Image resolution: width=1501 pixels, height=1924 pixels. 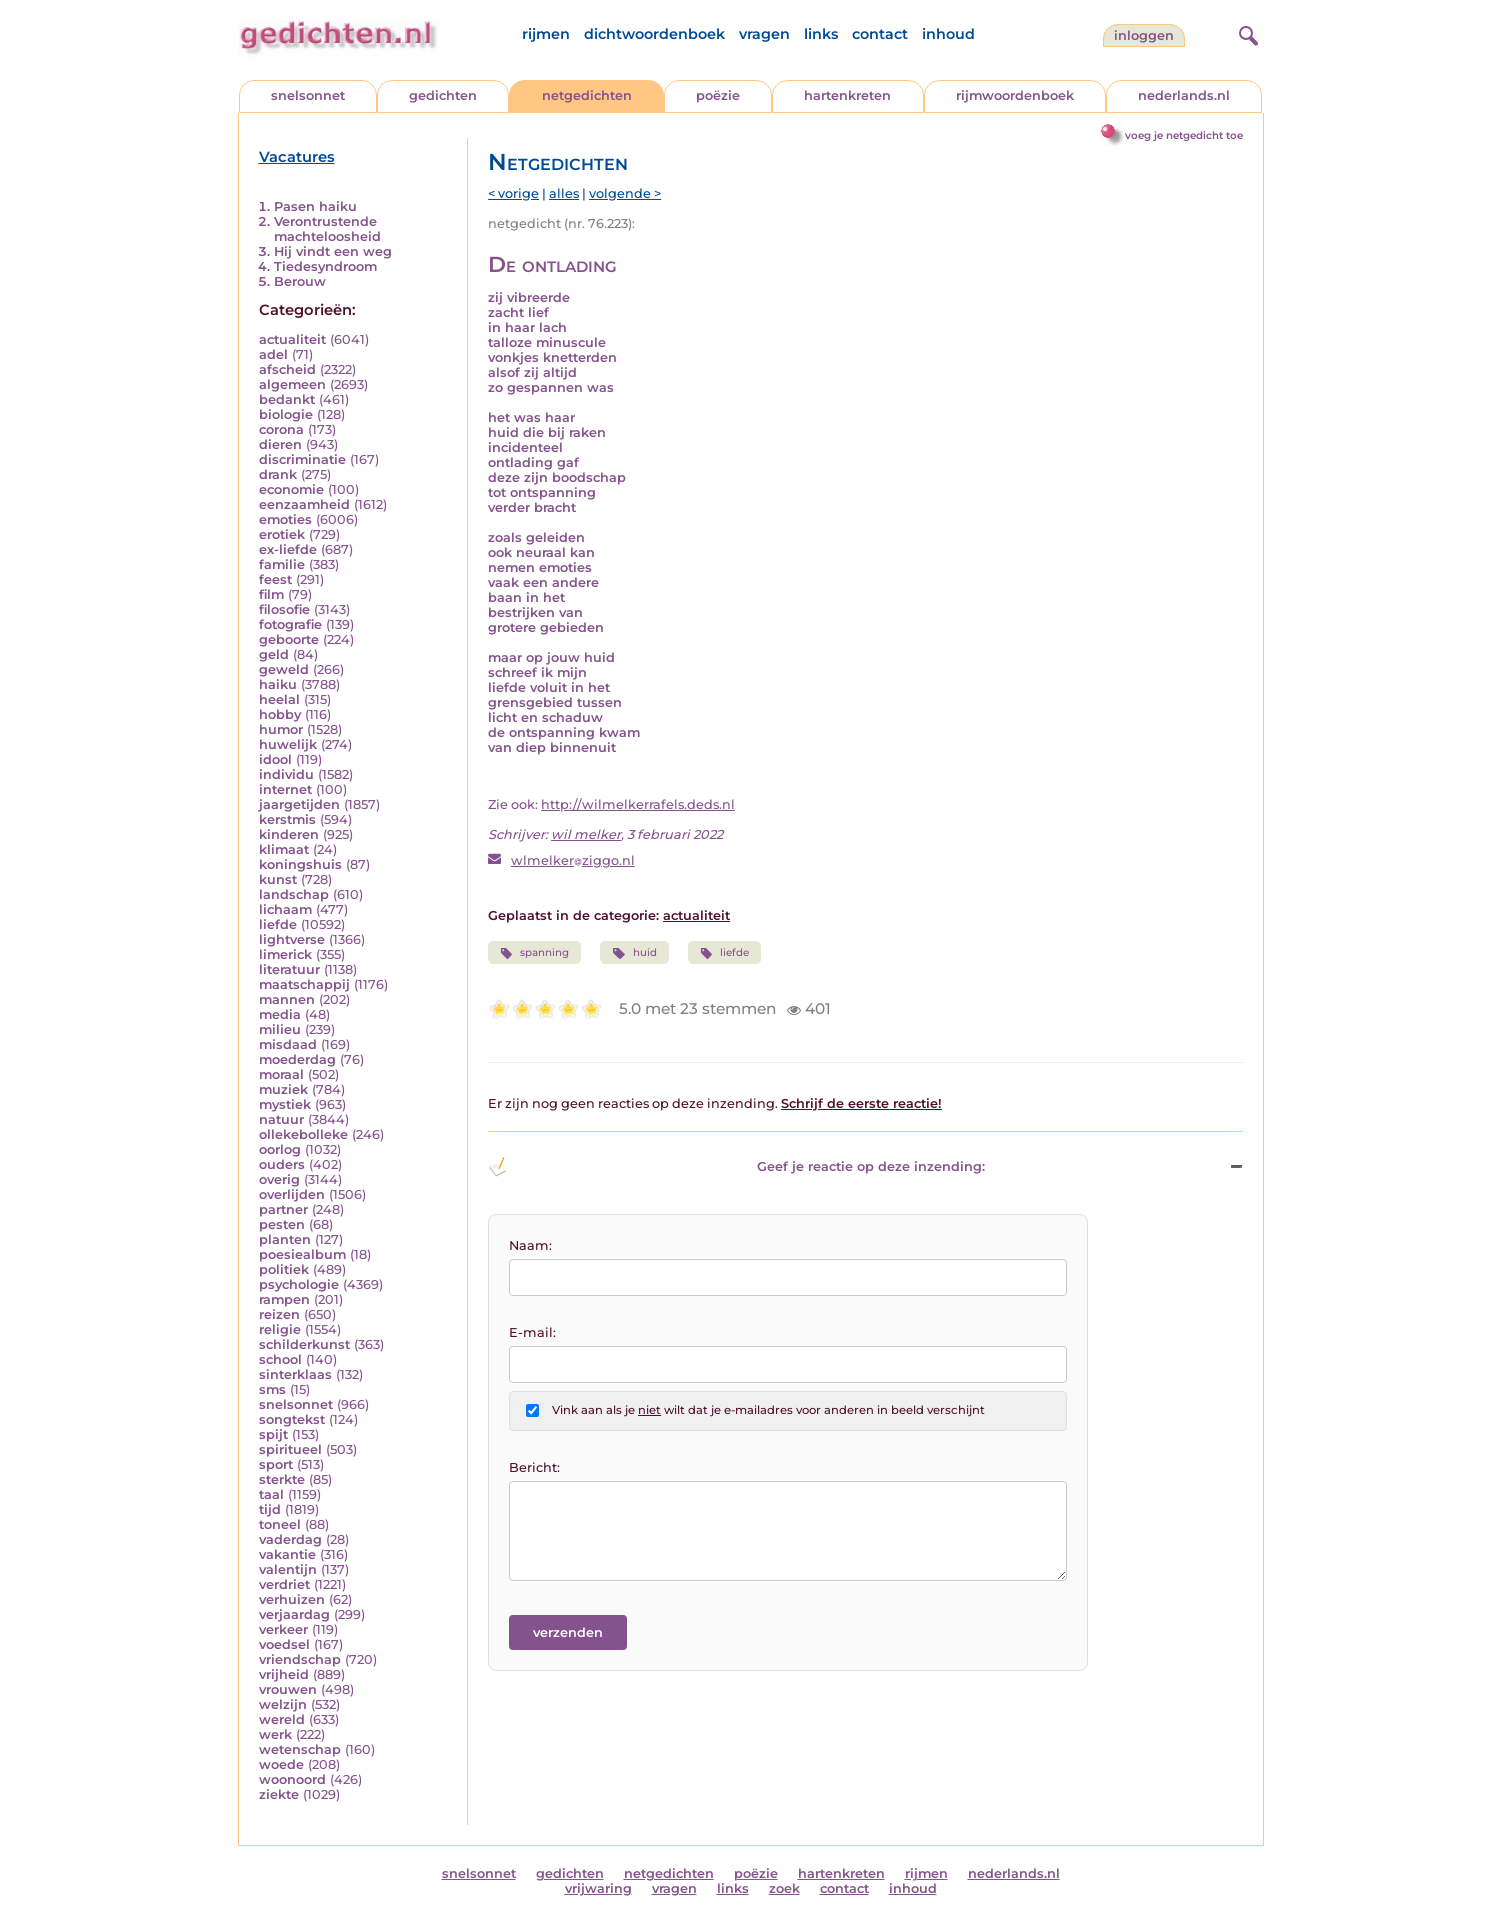 I want to click on landschap, so click(x=294, y=894).